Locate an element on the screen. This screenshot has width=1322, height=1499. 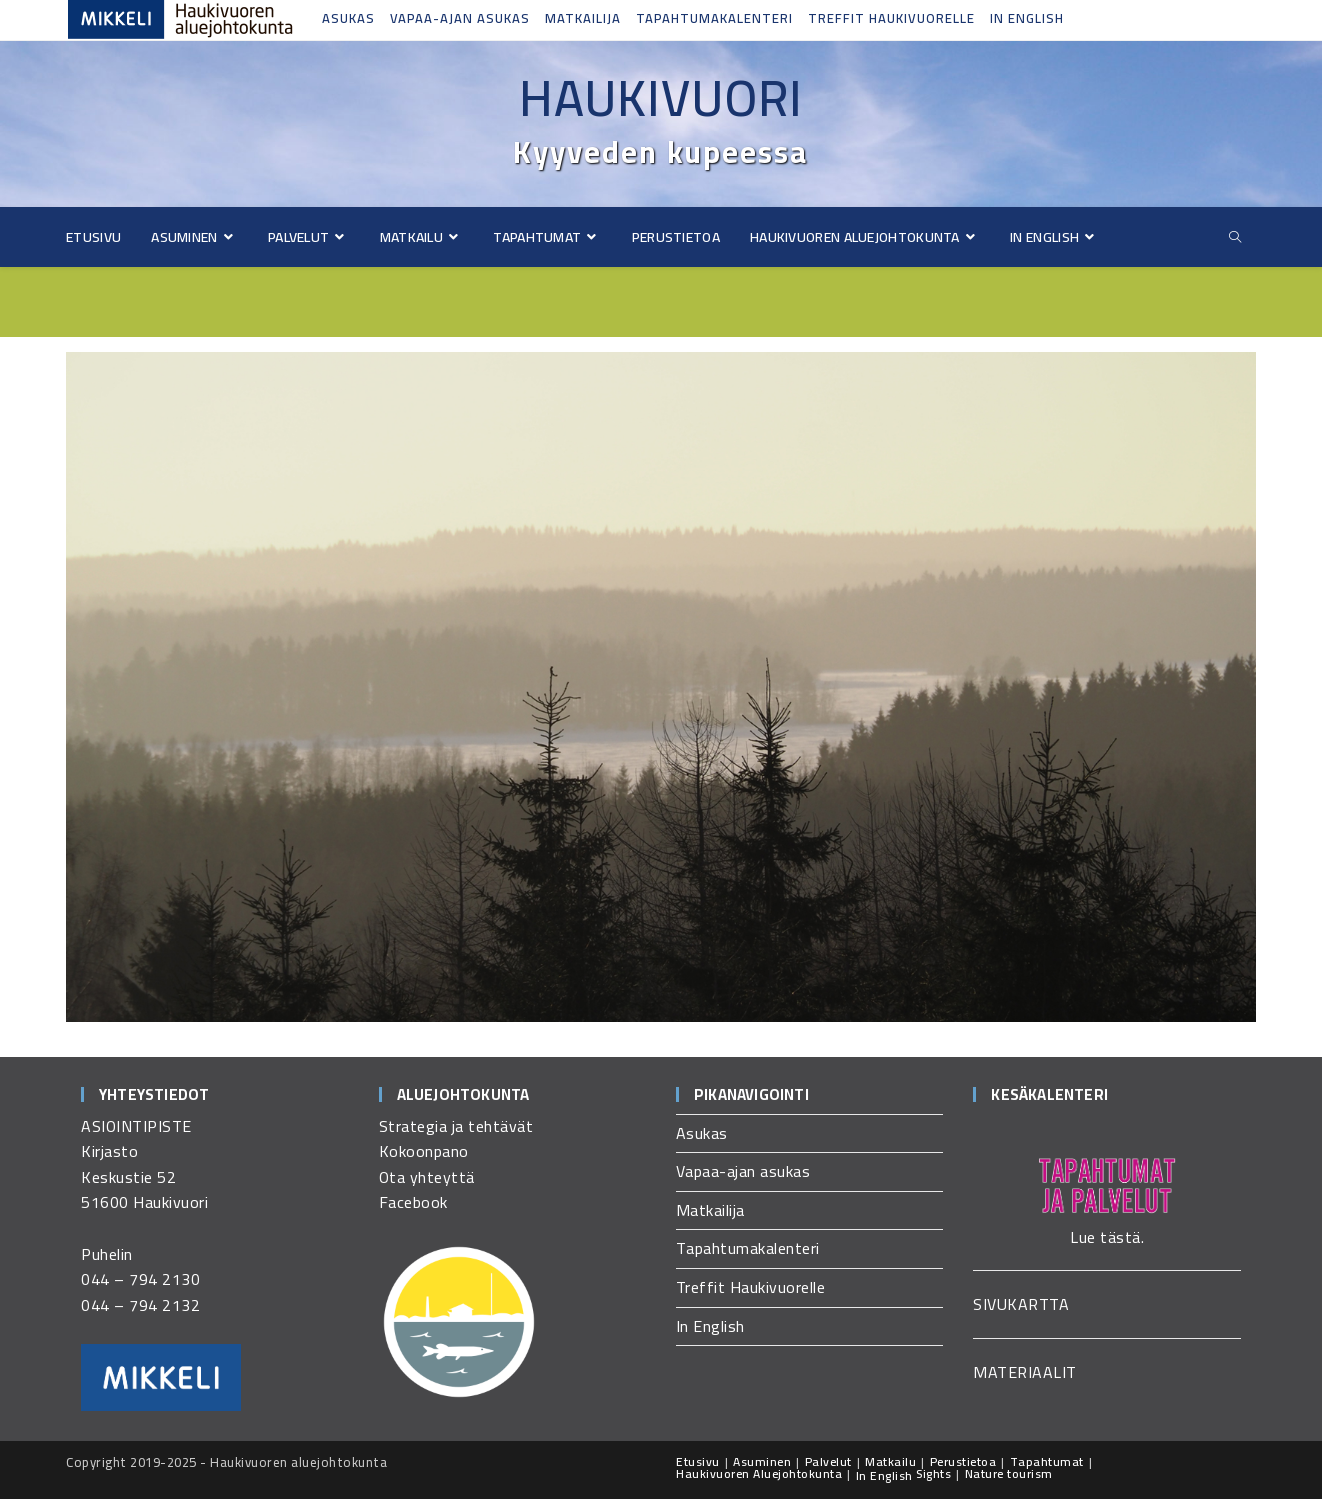
Asukas is located at coordinates (348, 18).